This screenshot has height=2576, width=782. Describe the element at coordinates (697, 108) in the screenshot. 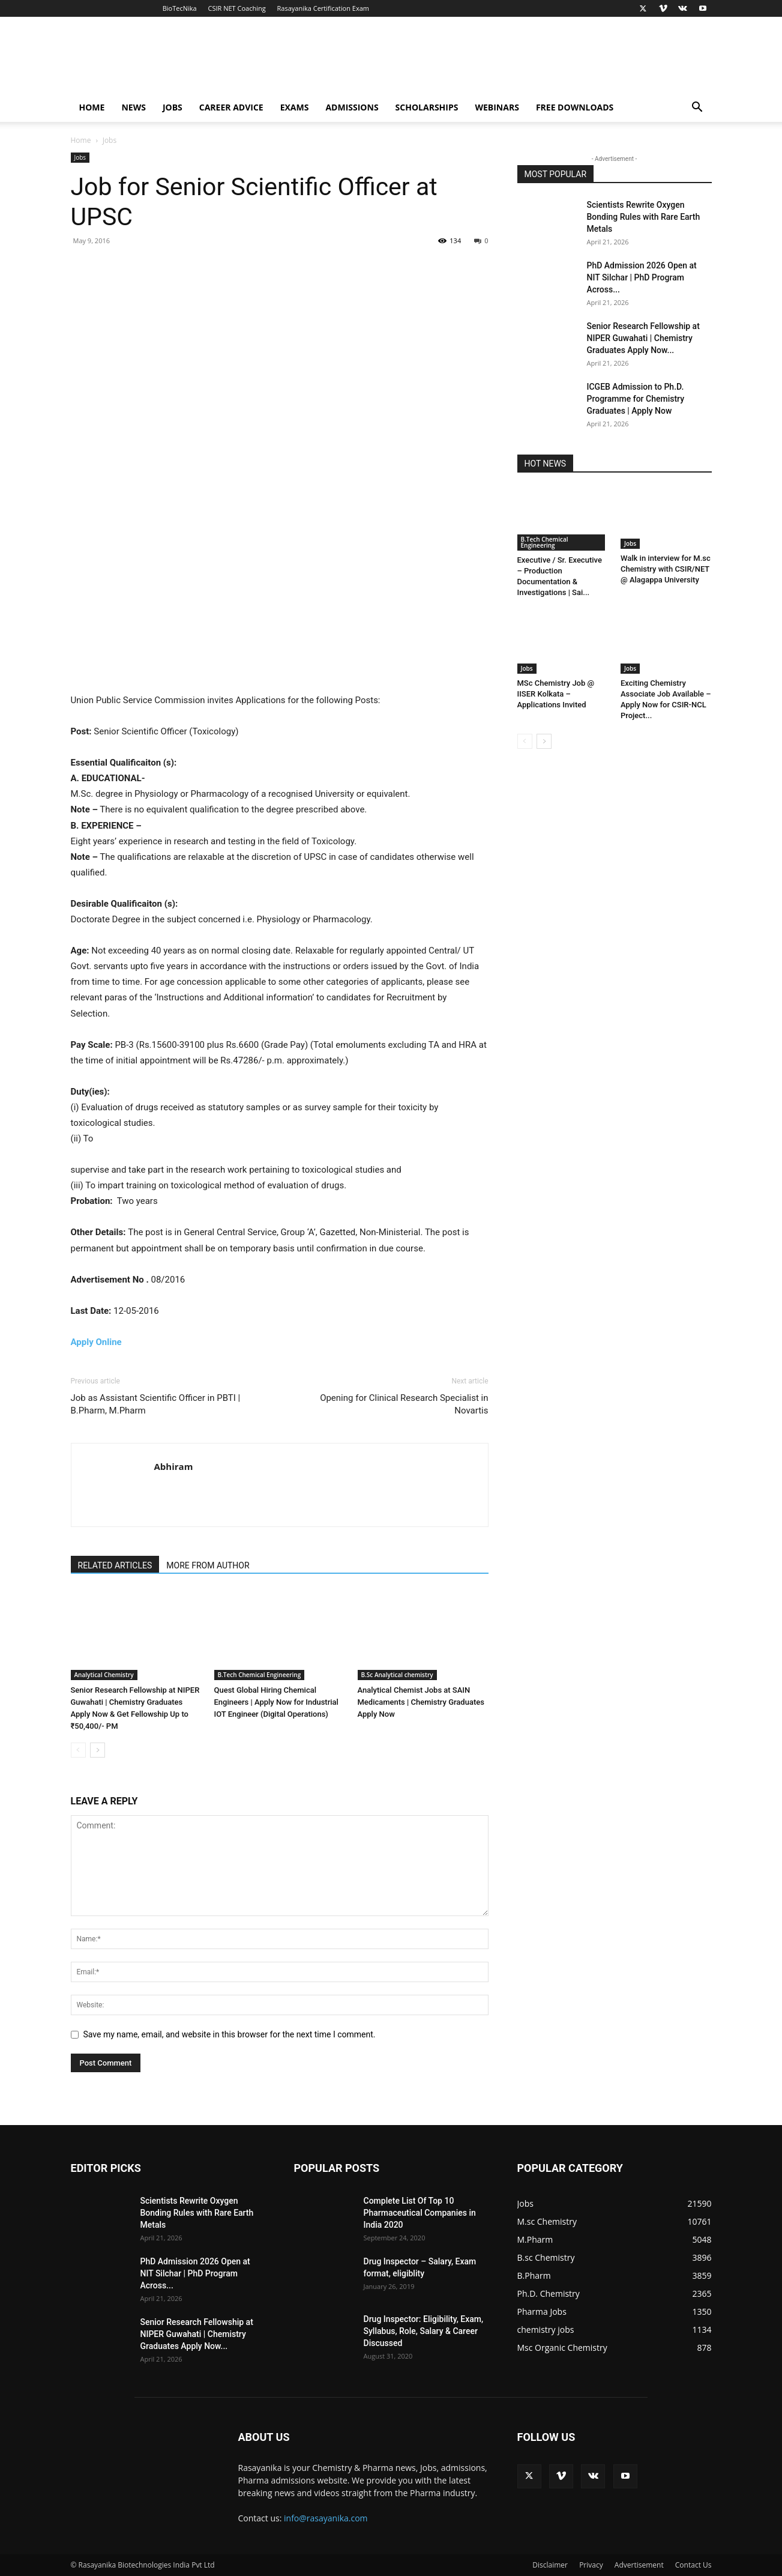

I see `[button]` at that location.